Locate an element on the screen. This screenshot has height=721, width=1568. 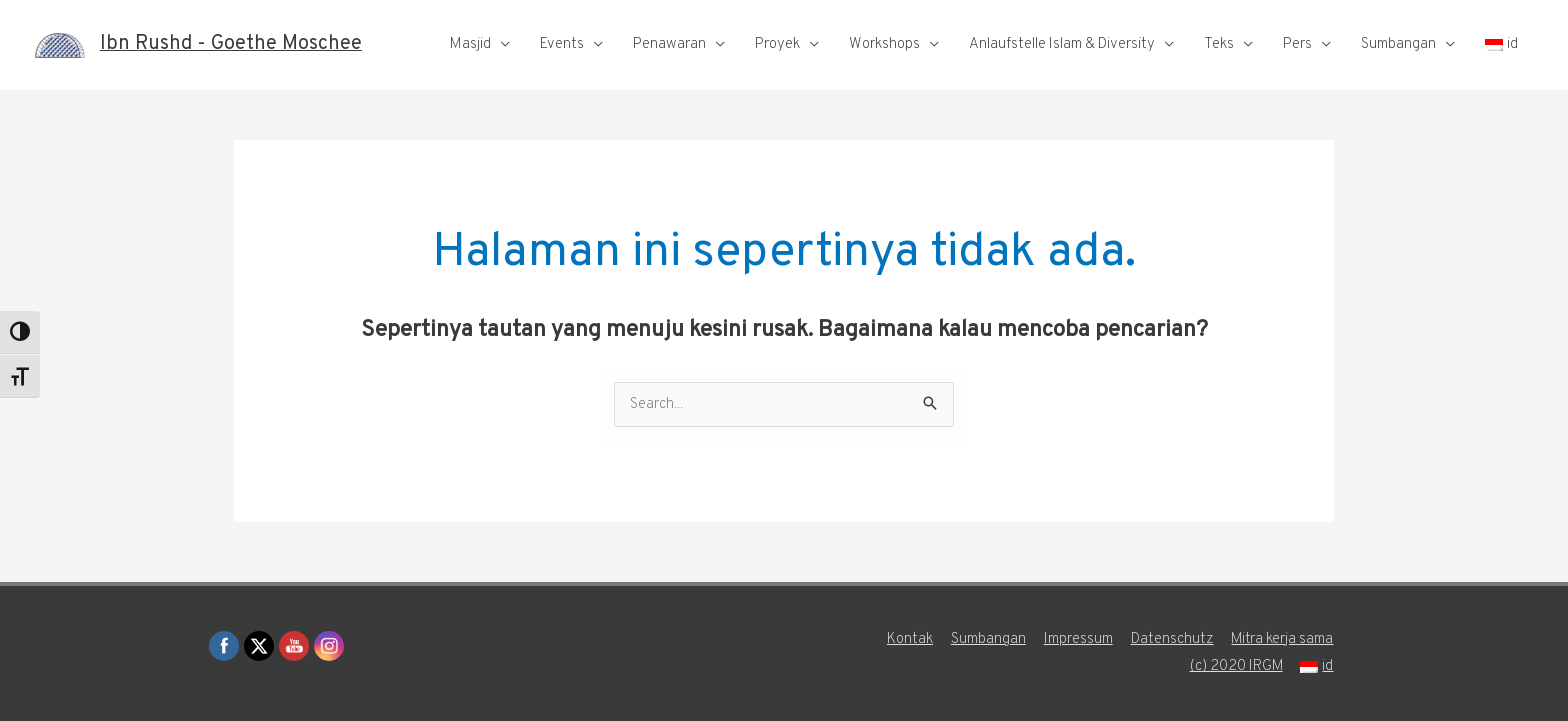
Sumbangan is located at coordinates (1398, 44).